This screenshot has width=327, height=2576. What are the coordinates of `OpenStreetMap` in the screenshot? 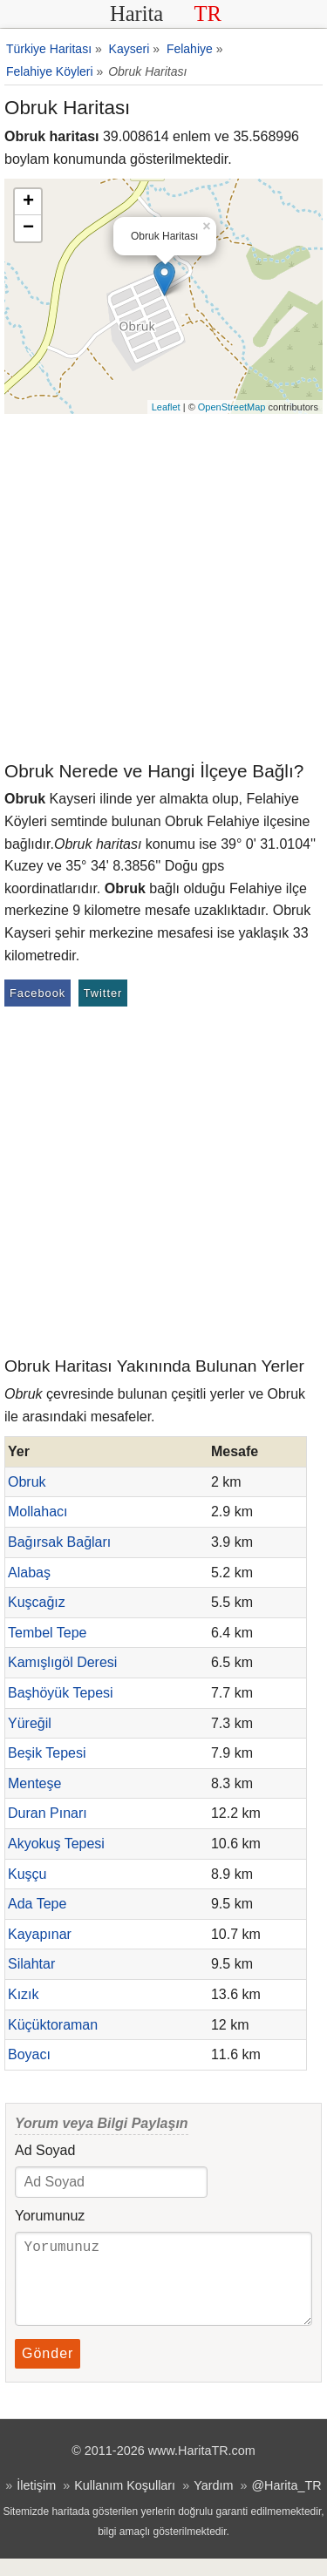 It's located at (232, 407).